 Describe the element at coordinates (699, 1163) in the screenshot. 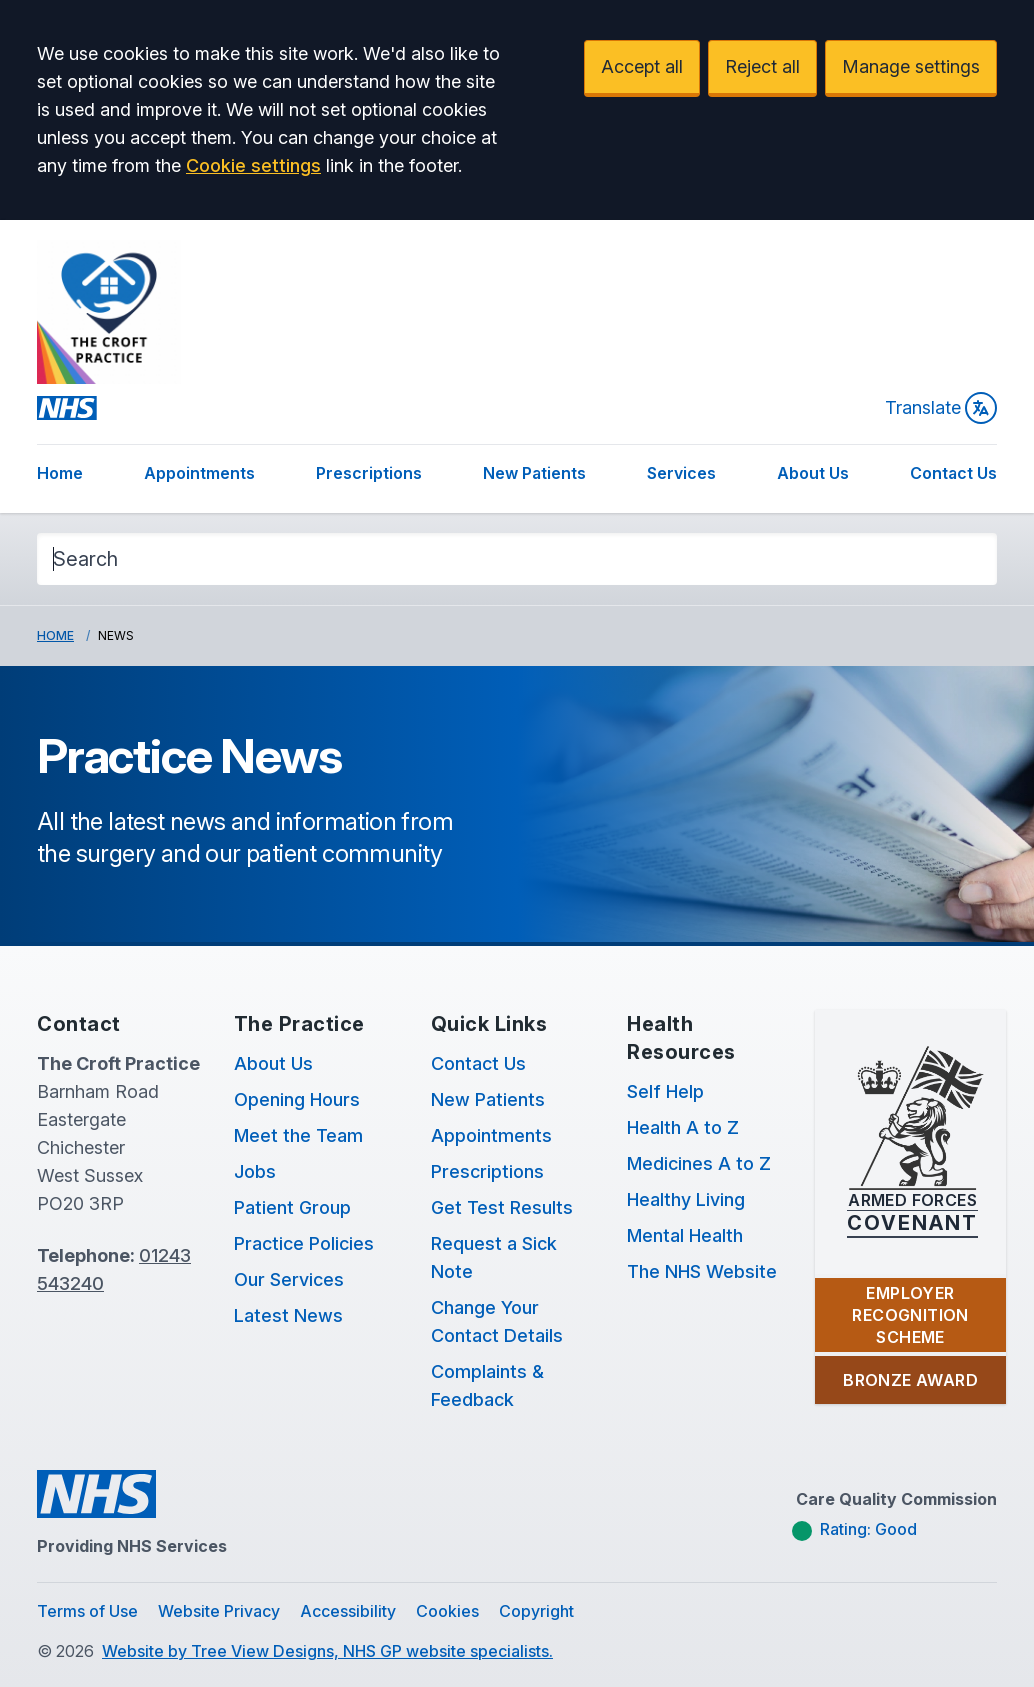

I see `Medicines A to Z` at that location.